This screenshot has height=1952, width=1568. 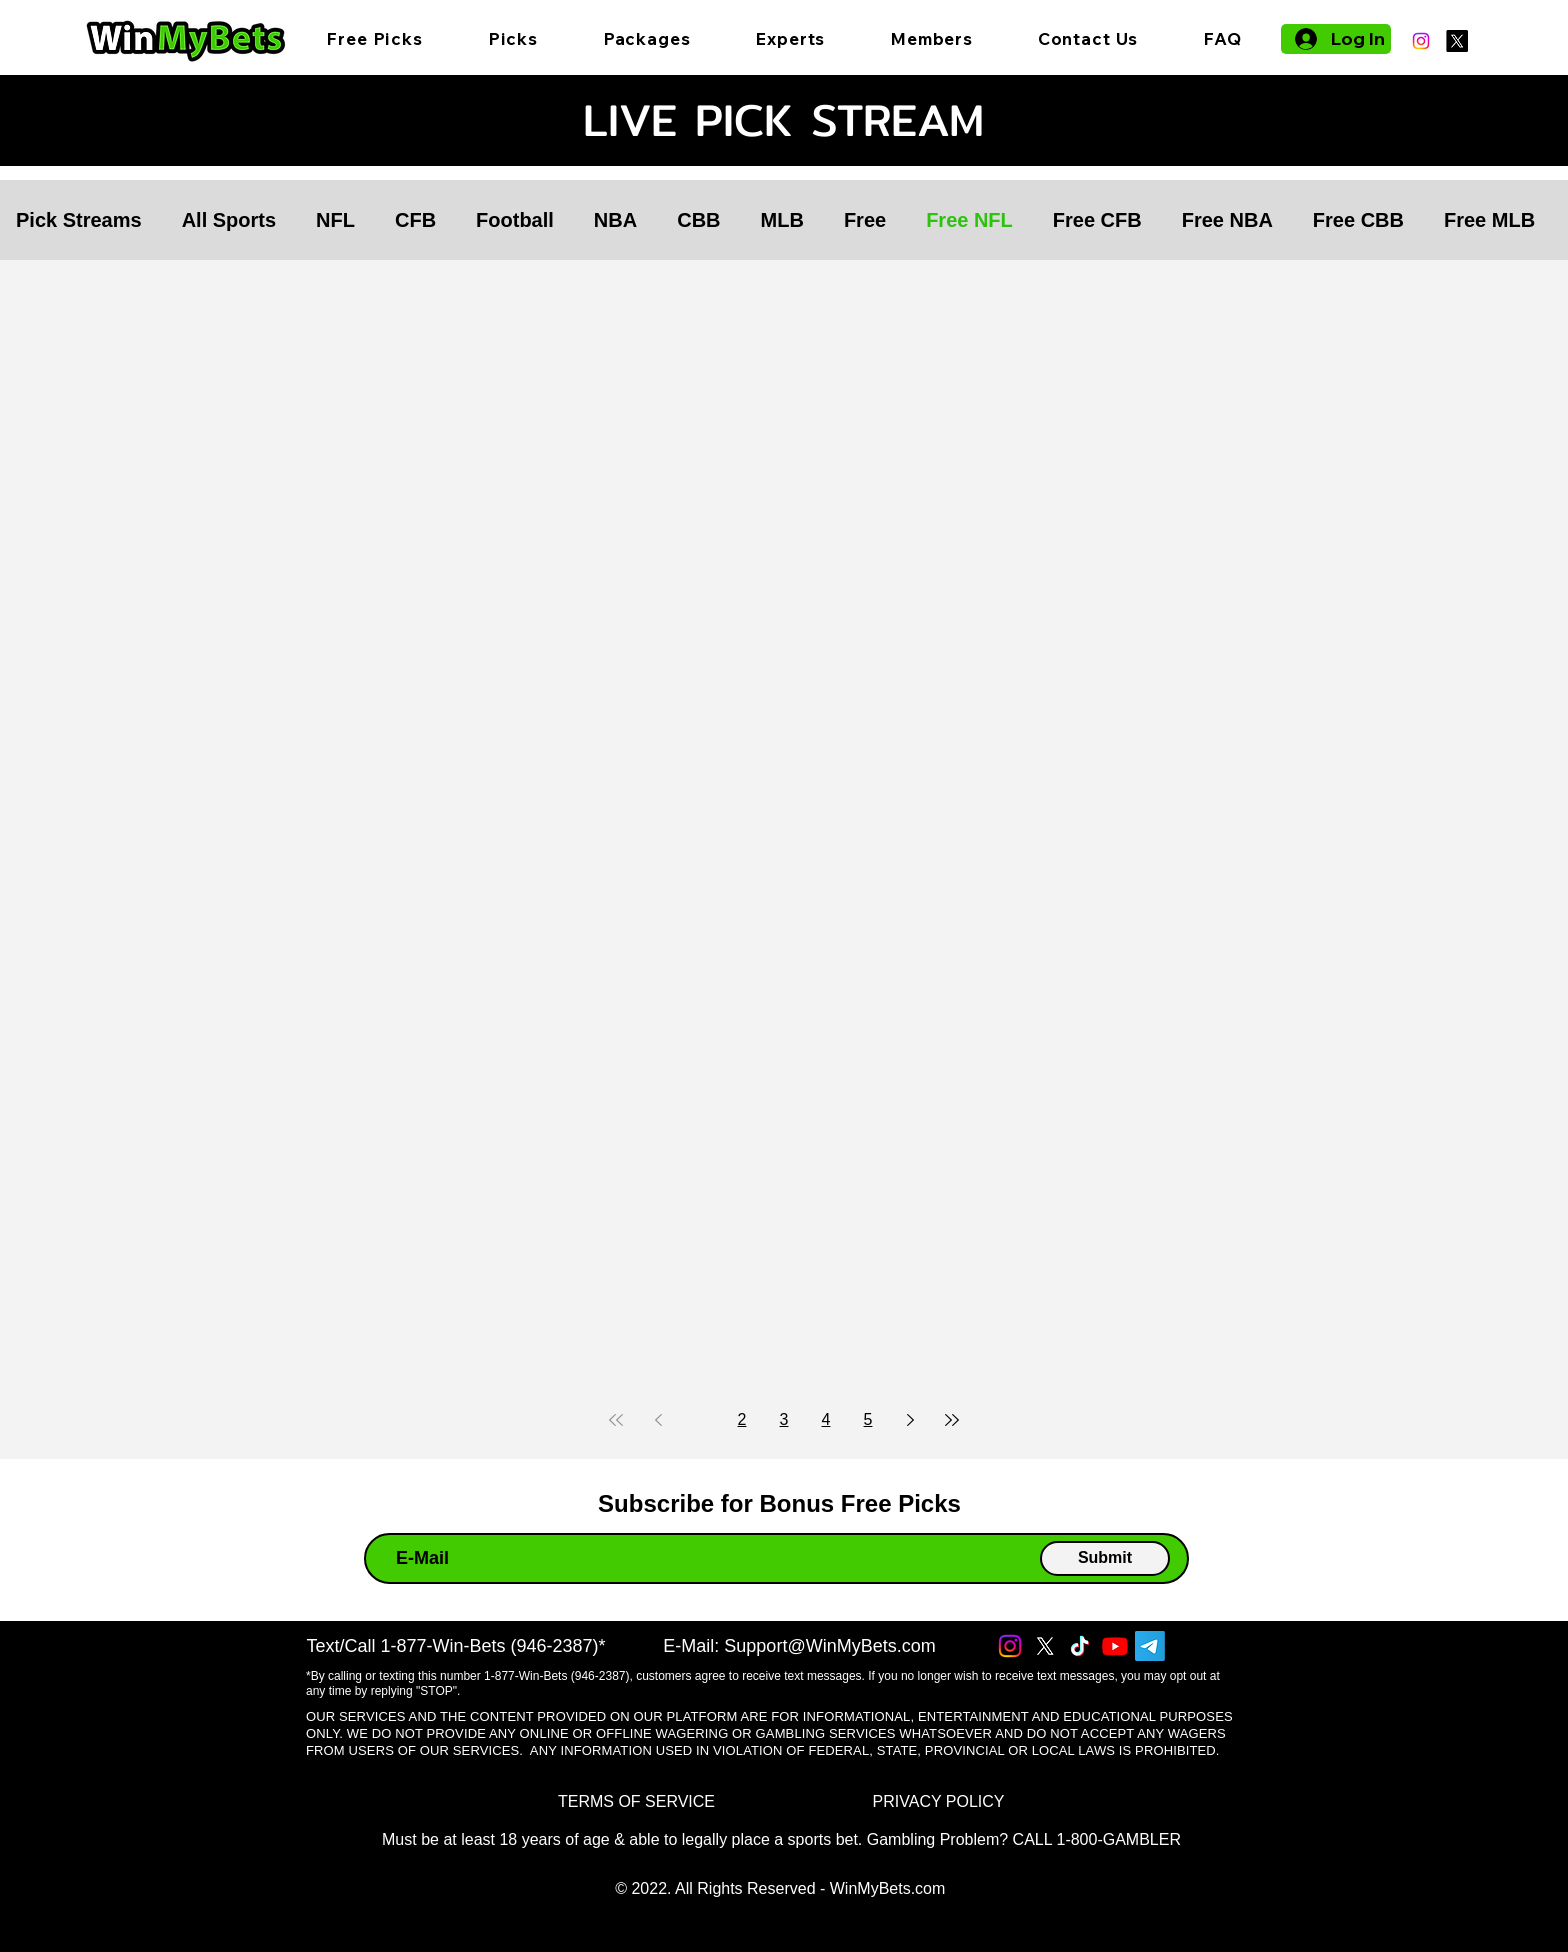 What do you see at coordinates (1115, 1646) in the screenshot?
I see `[Youtube]` at bounding box center [1115, 1646].